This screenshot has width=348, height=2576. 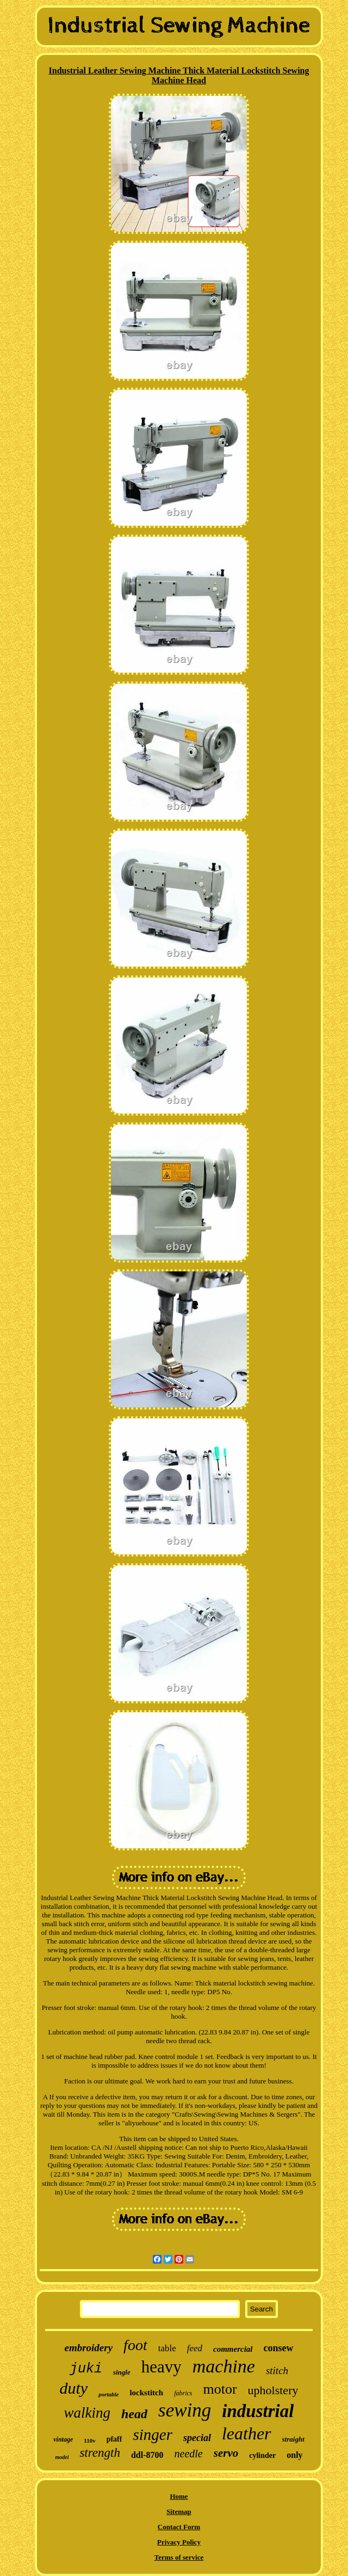 I want to click on foot, so click(x=135, y=2345).